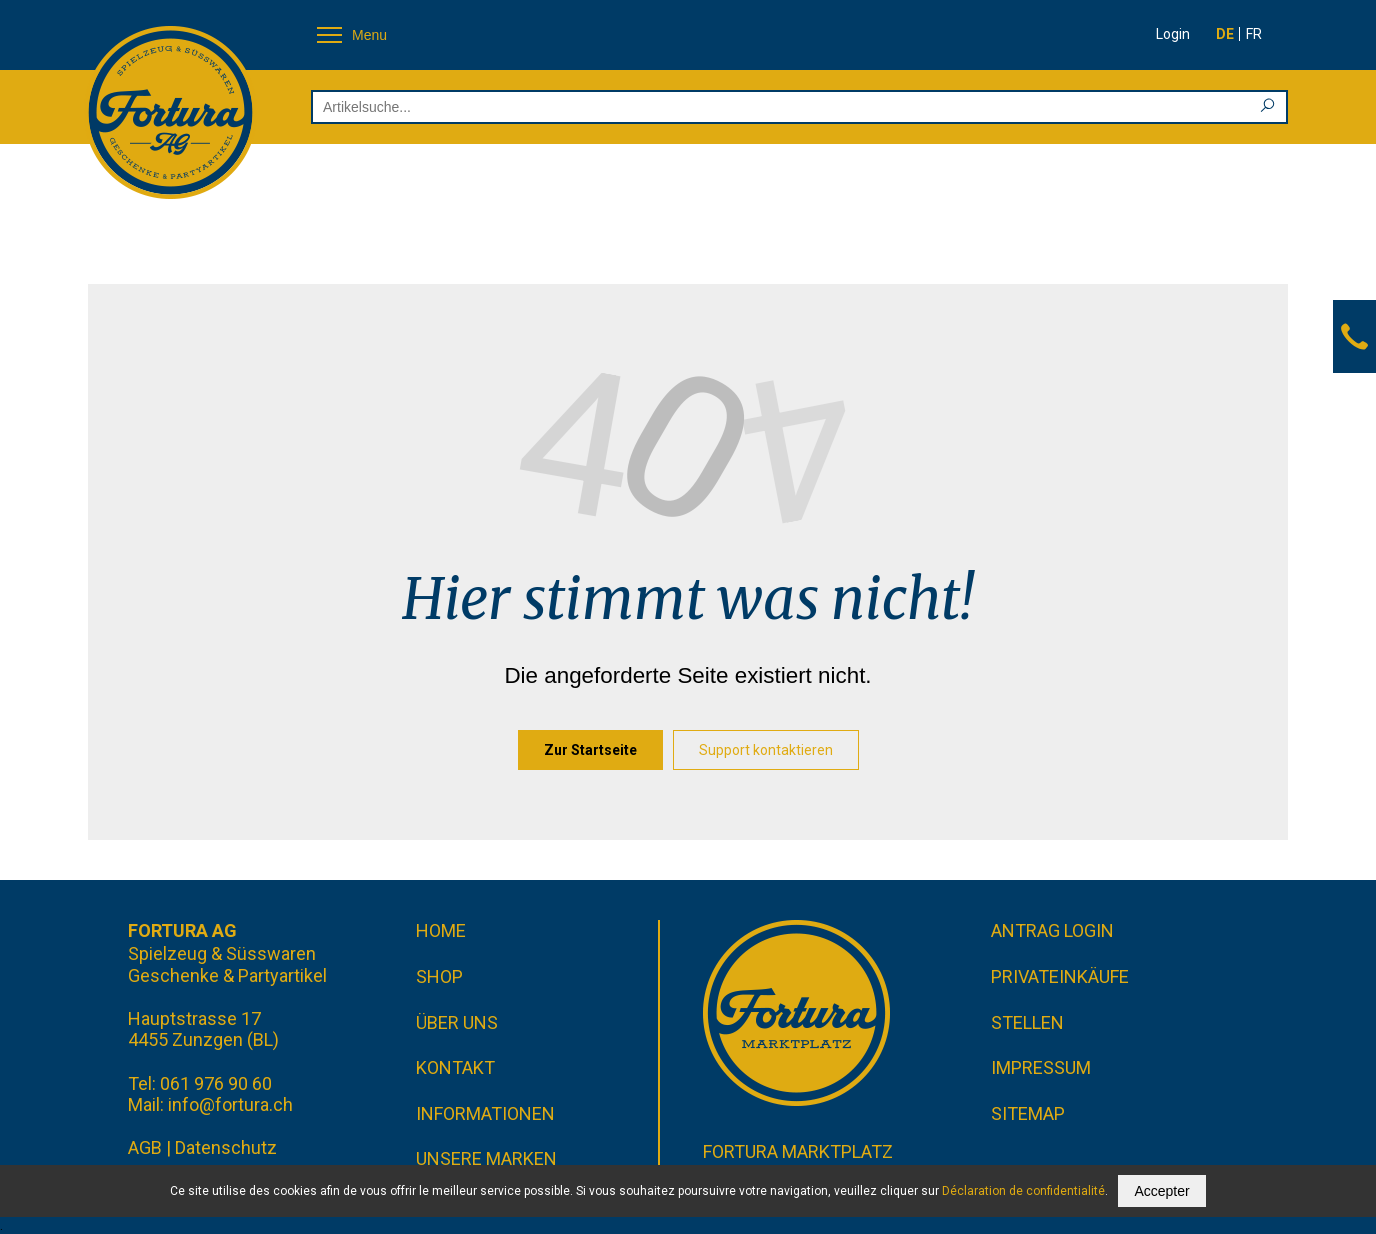 The height and width of the screenshot is (1234, 1376). What do you see at coordinates (1052, 930) in the screenshot?
I see `Antrag Login` at bounding box center [1052, 930].